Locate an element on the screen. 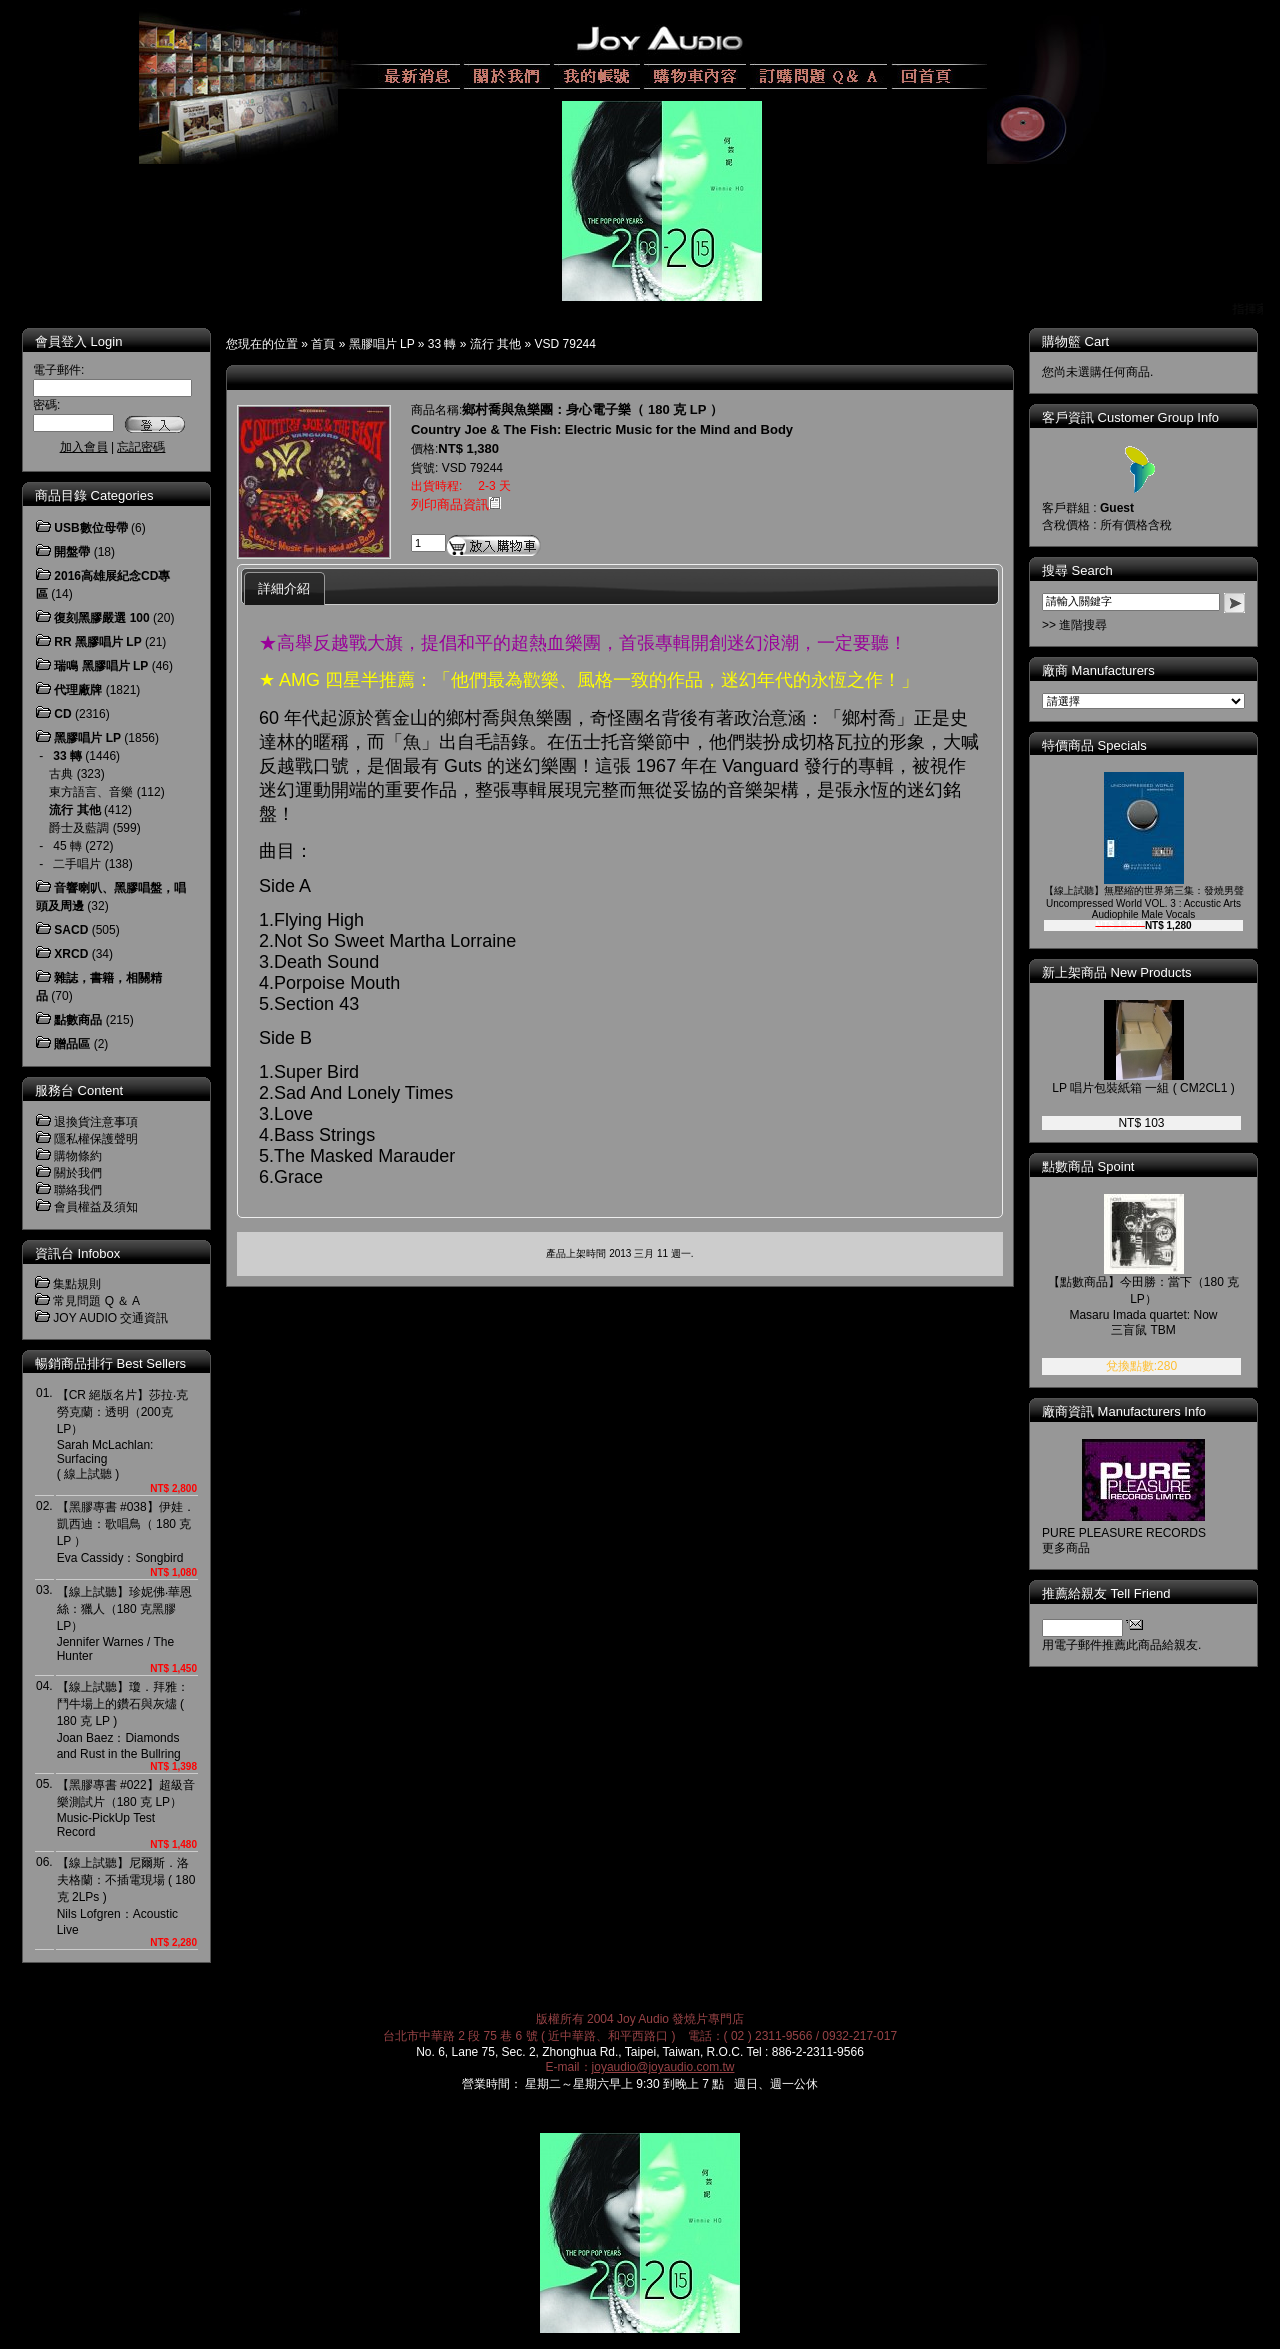  搜尋 Search is located at coordinates (1077, 570).